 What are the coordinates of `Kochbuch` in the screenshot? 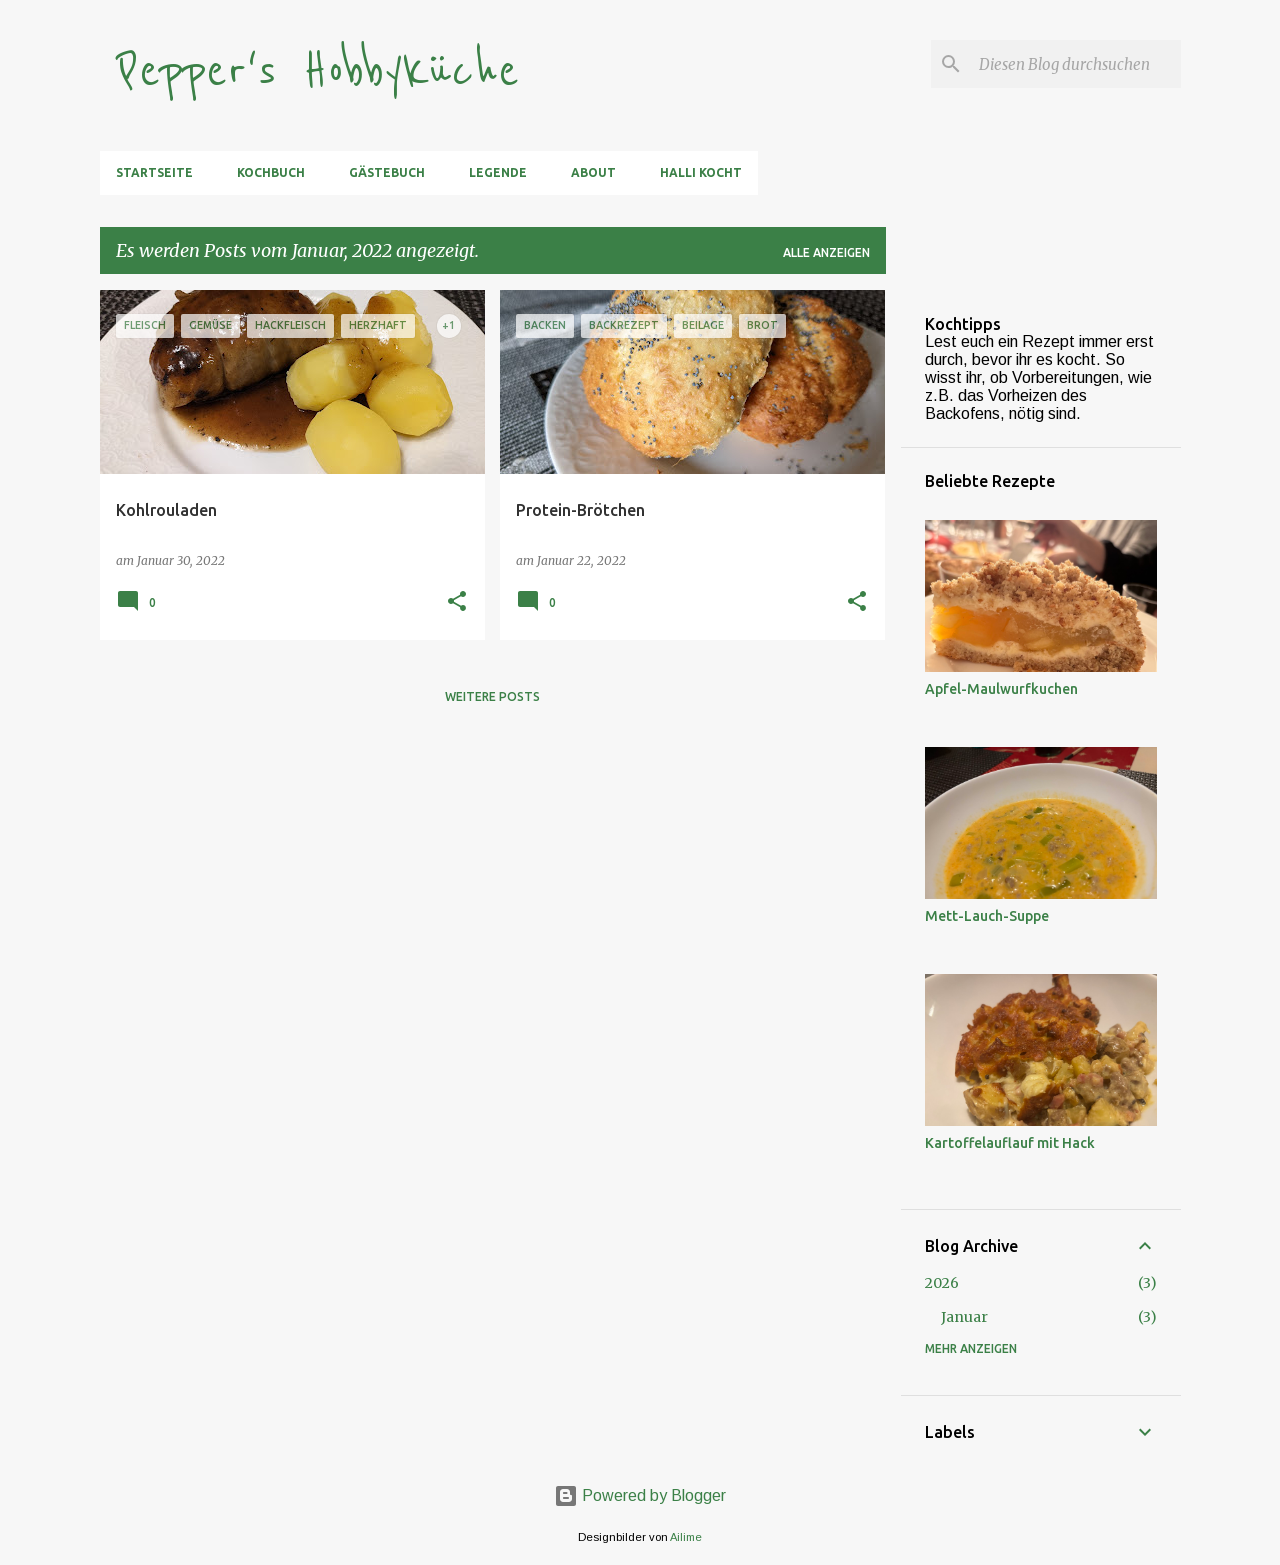 It's located at (271, 172).